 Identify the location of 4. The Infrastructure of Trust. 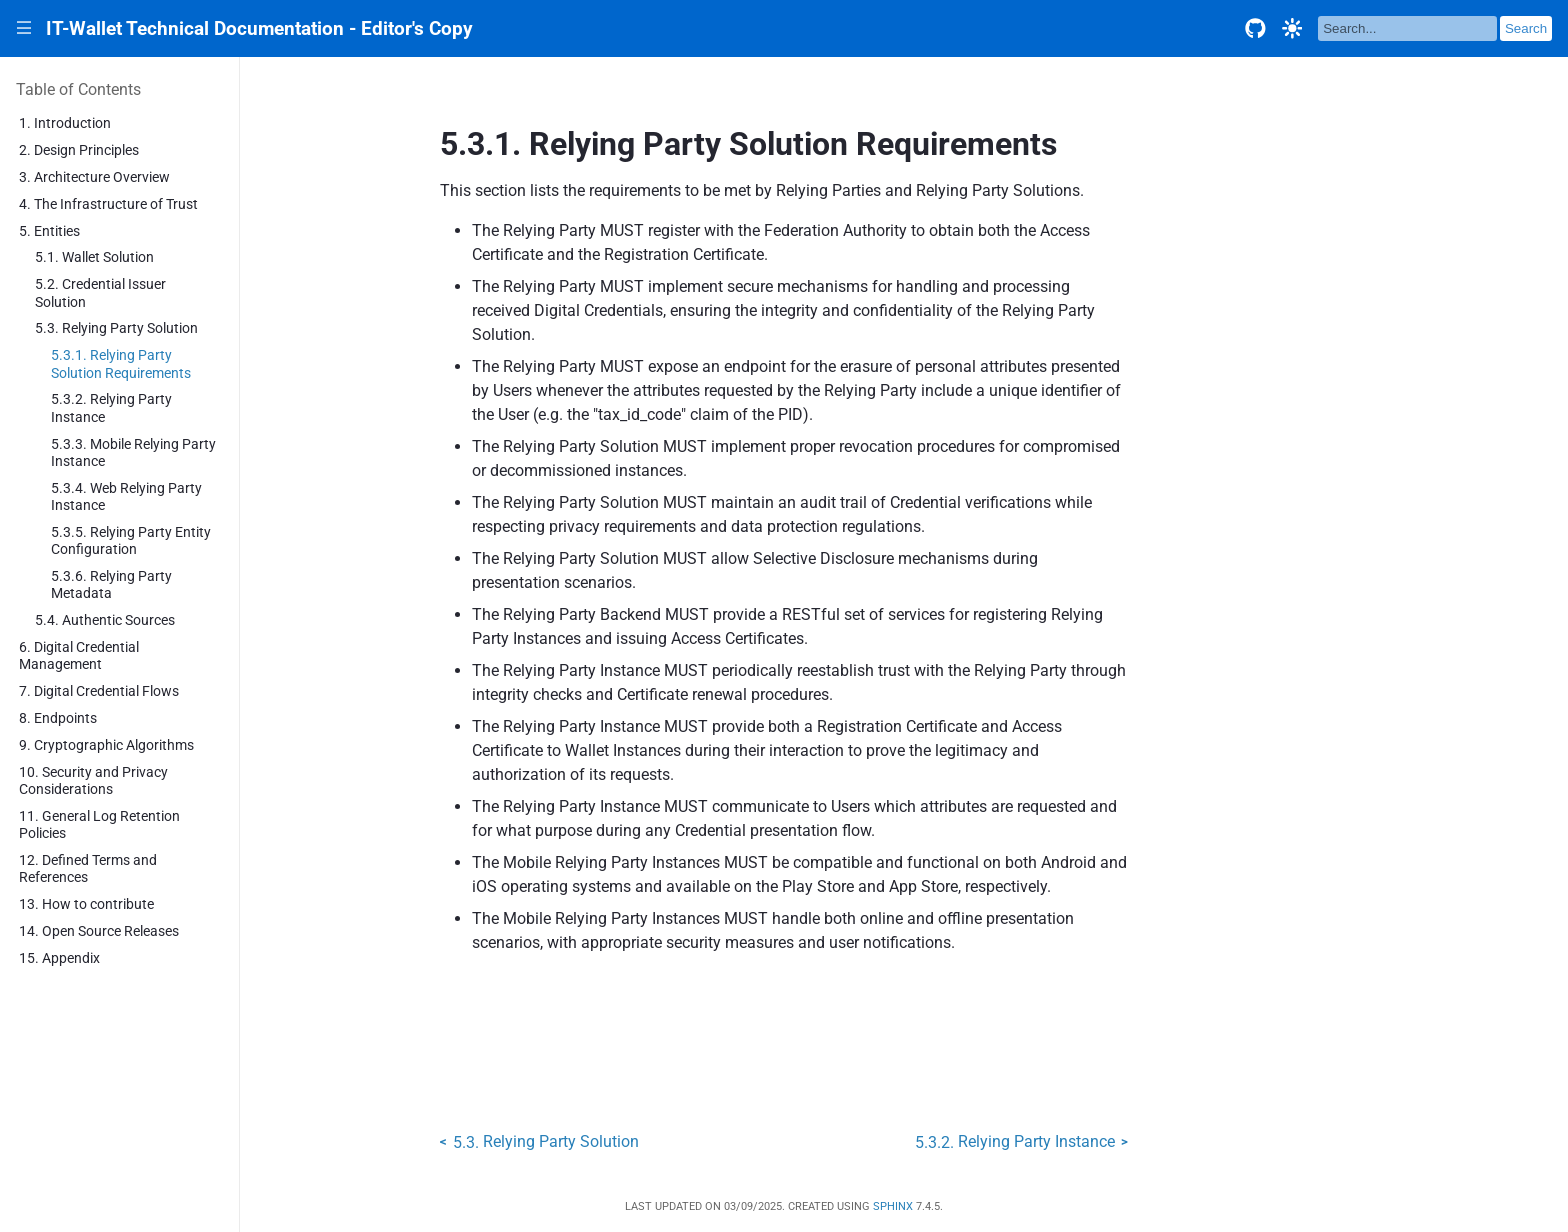
(108, 204).